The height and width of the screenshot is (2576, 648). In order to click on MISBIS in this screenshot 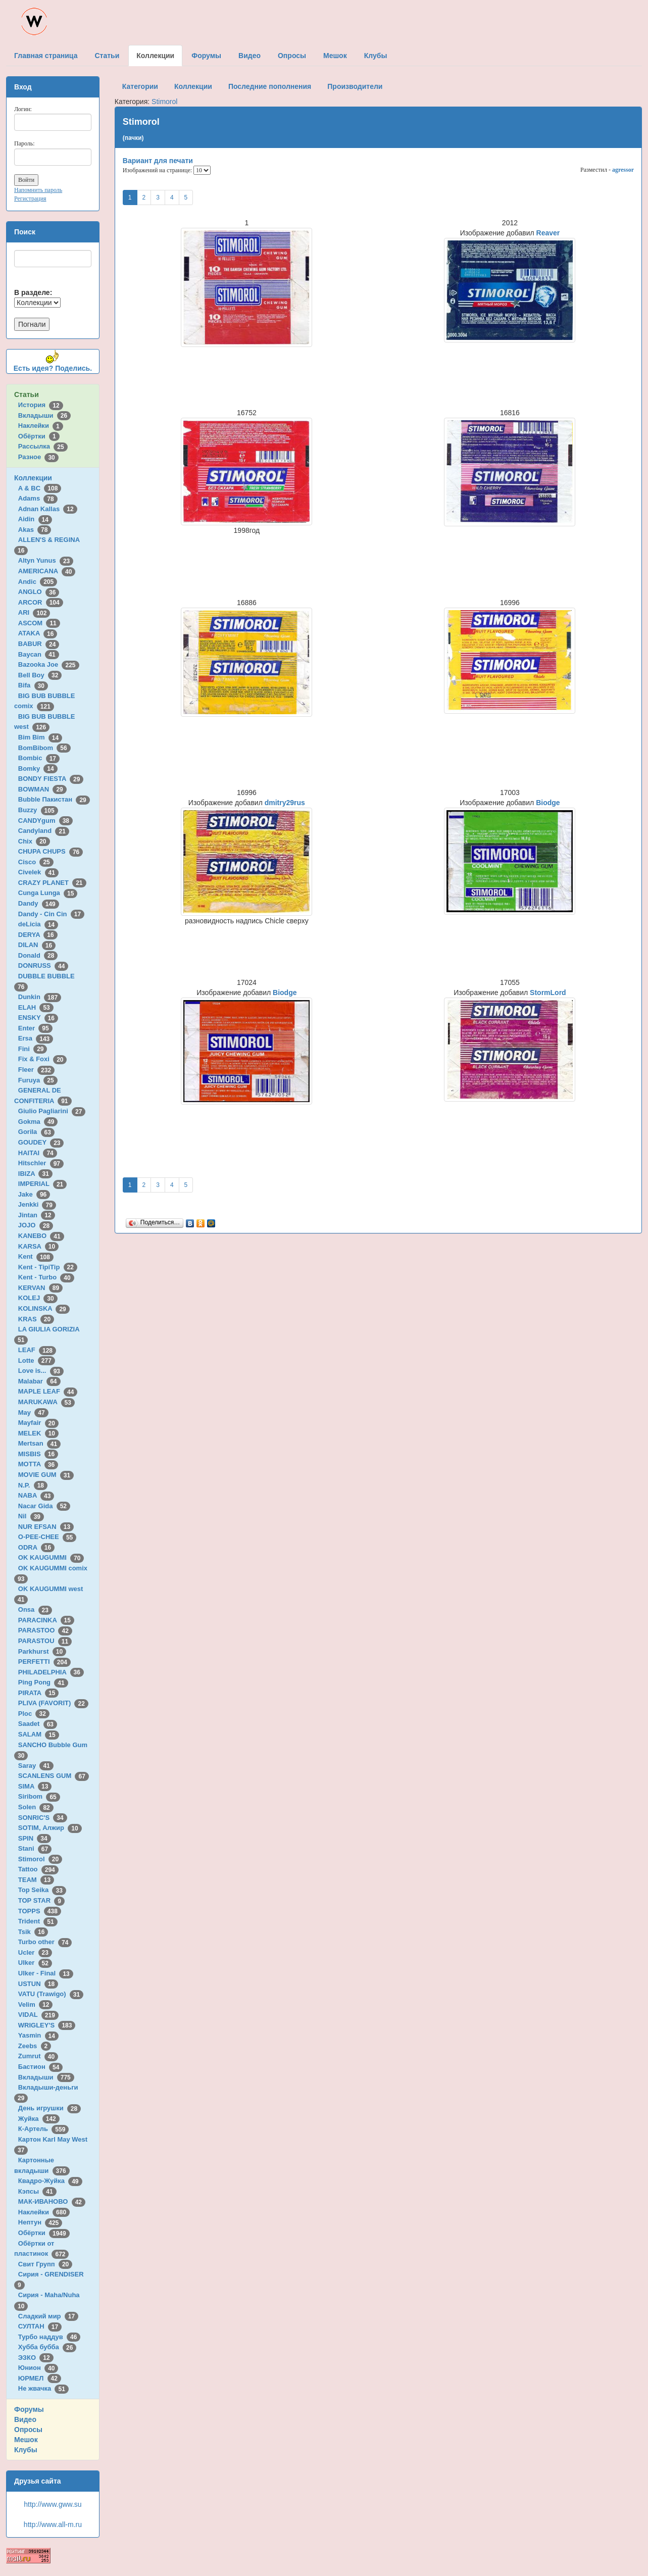, I will do `click(38, 1454)`.